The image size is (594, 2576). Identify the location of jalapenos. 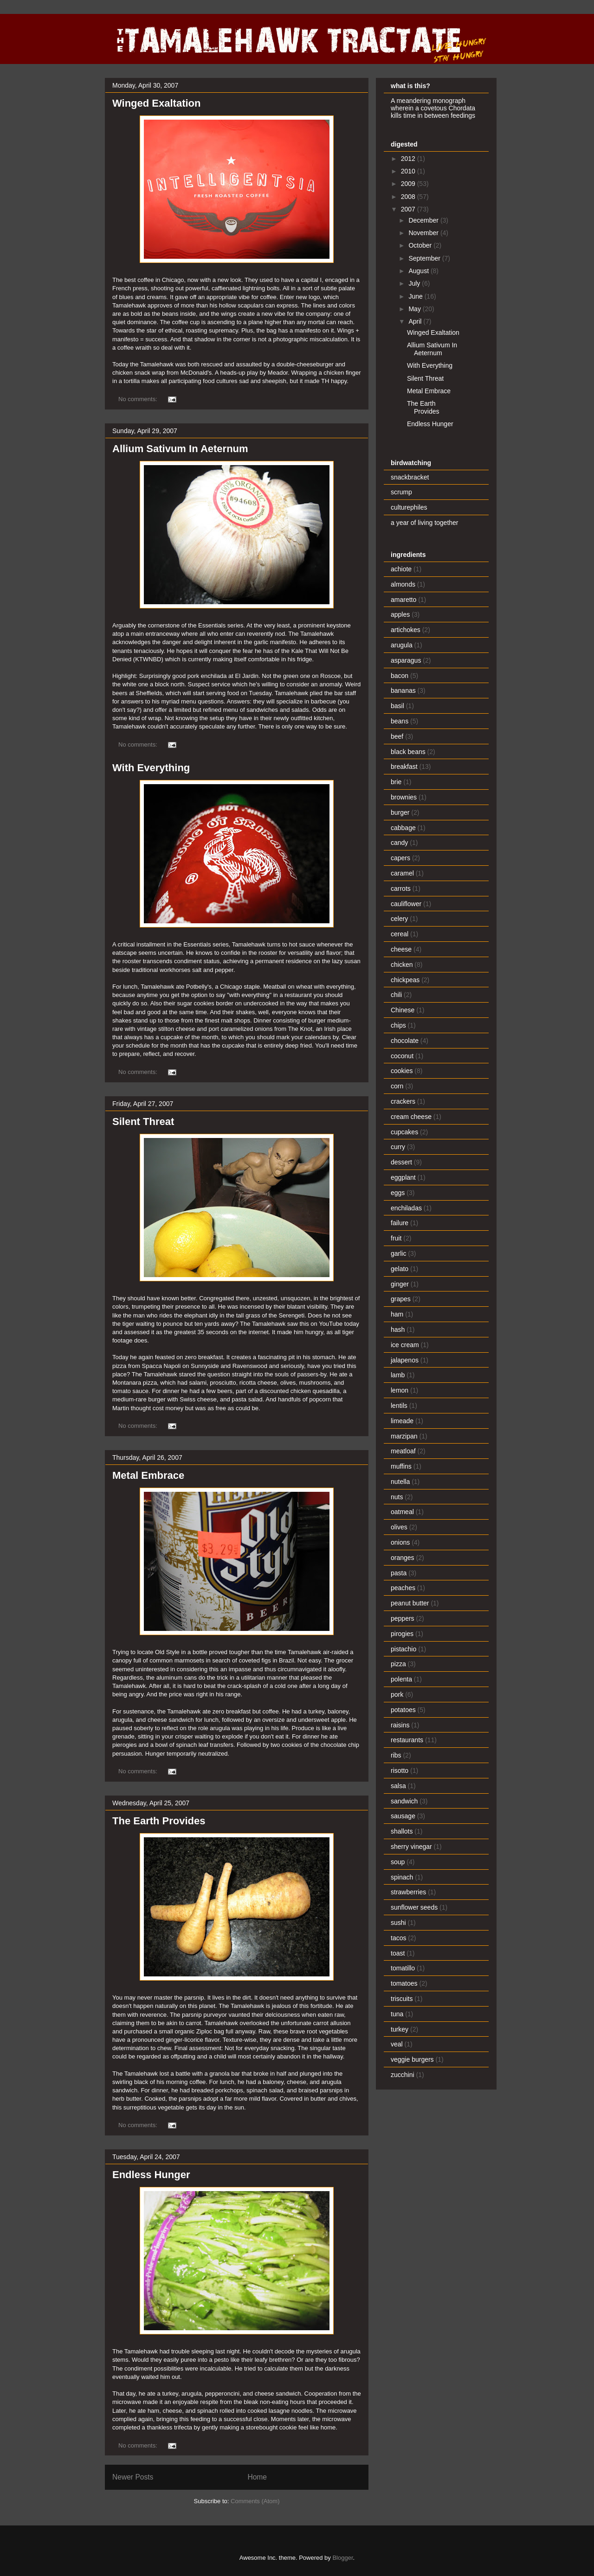
(405, 1360).